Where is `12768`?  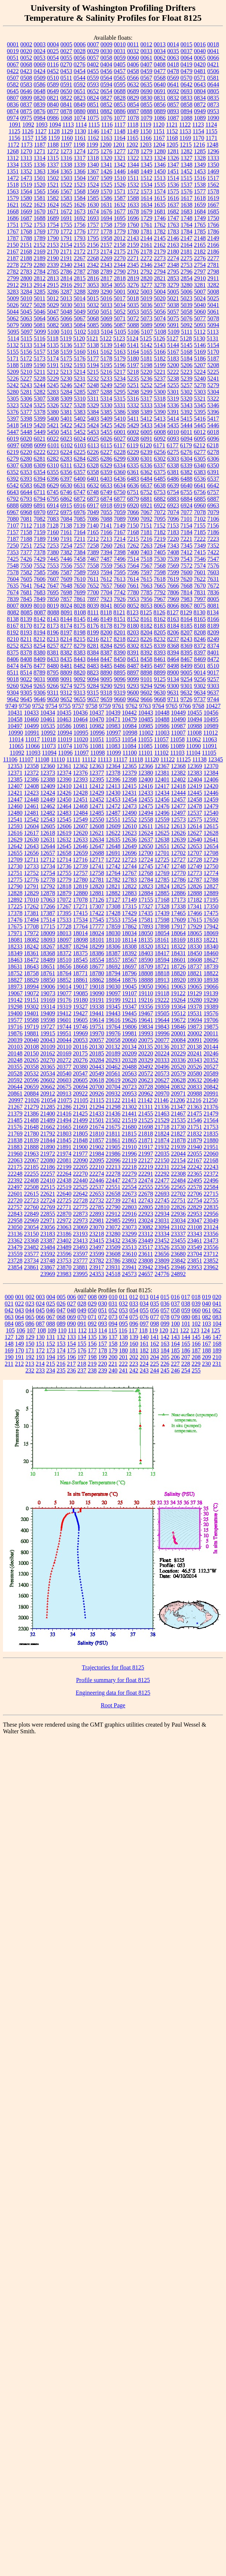
12768 is located at coordinates (145, 873).